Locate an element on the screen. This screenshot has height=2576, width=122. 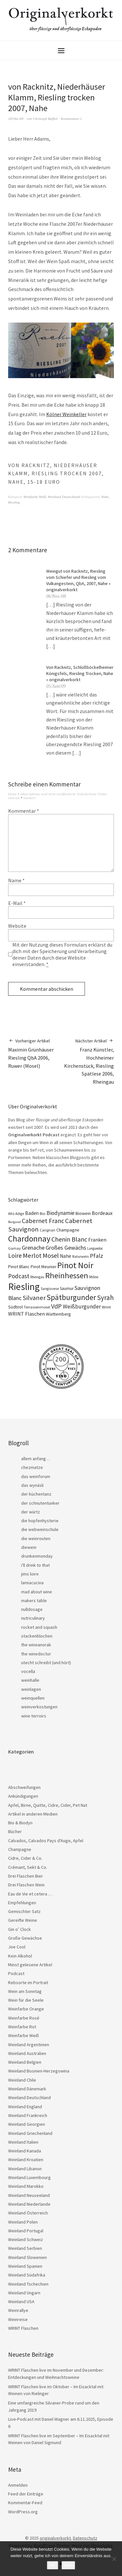
Terrassenmosel [Terrassenmosel (17 Einträge)] is located at coordinates (37, 1307).